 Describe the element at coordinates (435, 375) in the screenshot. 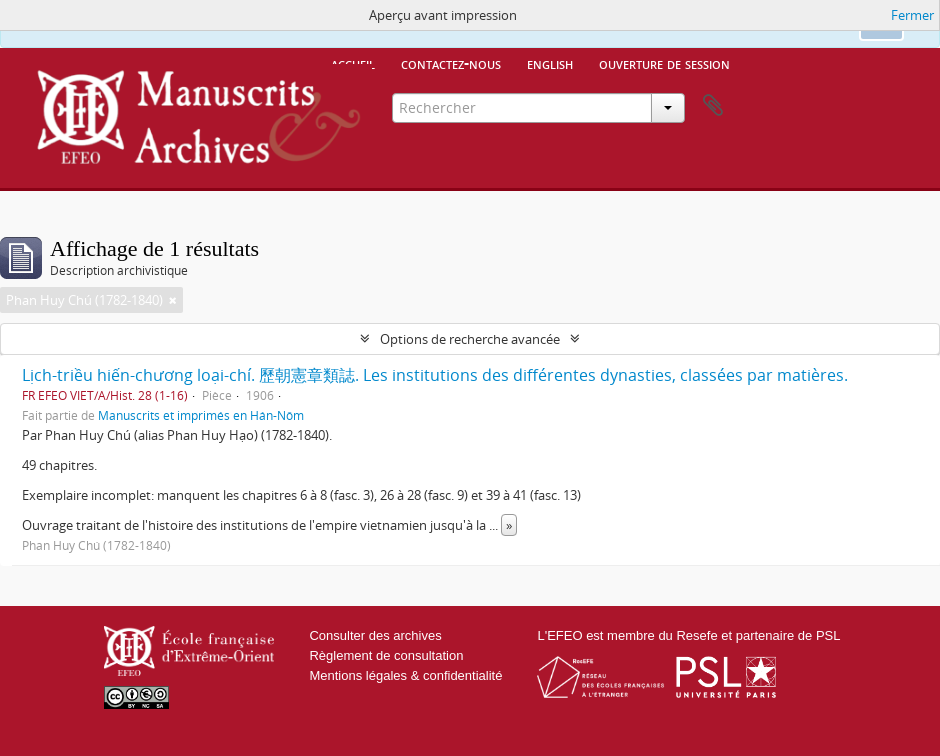

I see `Lịch-triều hiến-chương loại-chí. 歷朝憲章類誌. Les institutions des différentes dynasties, classées par matières.` at that location.